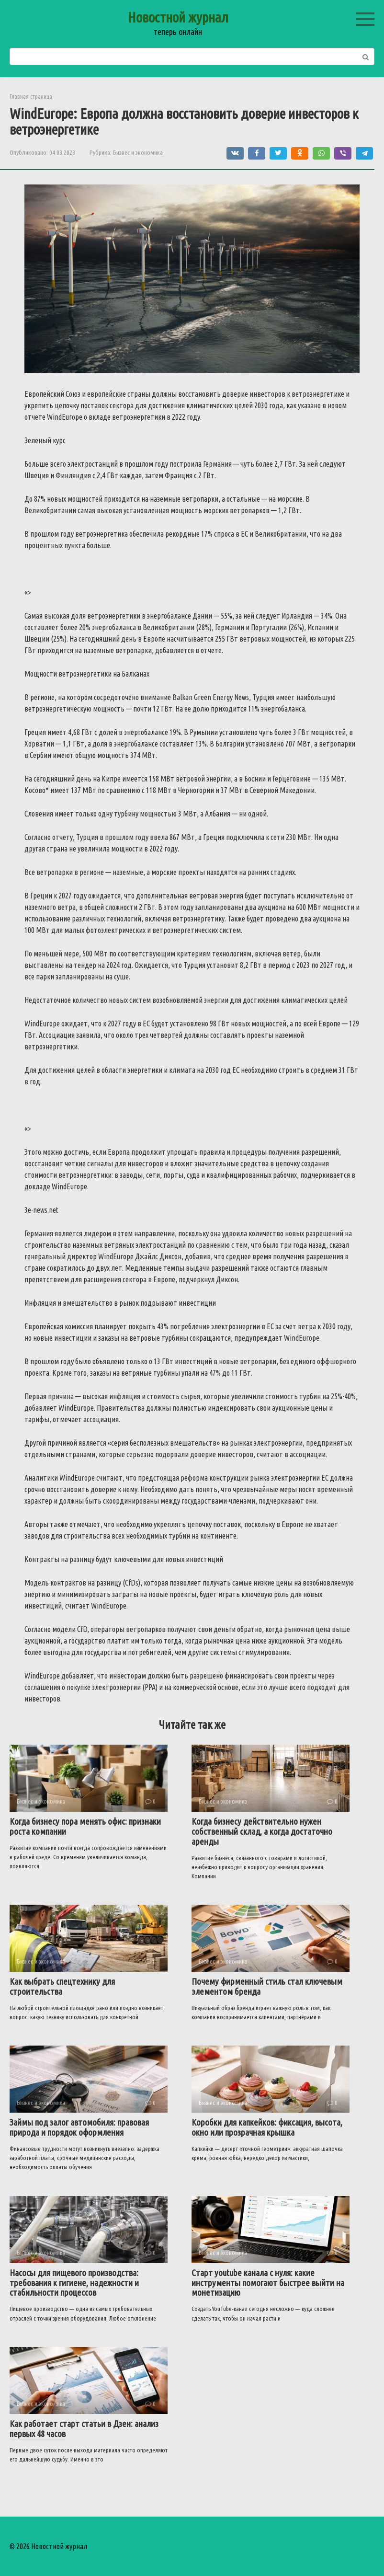 Image resolution: width=384 pixels, height=2576 pixels. I want to click on Когда бизнесу пора менять офис: признаки роста компании, so click(85, 1826).